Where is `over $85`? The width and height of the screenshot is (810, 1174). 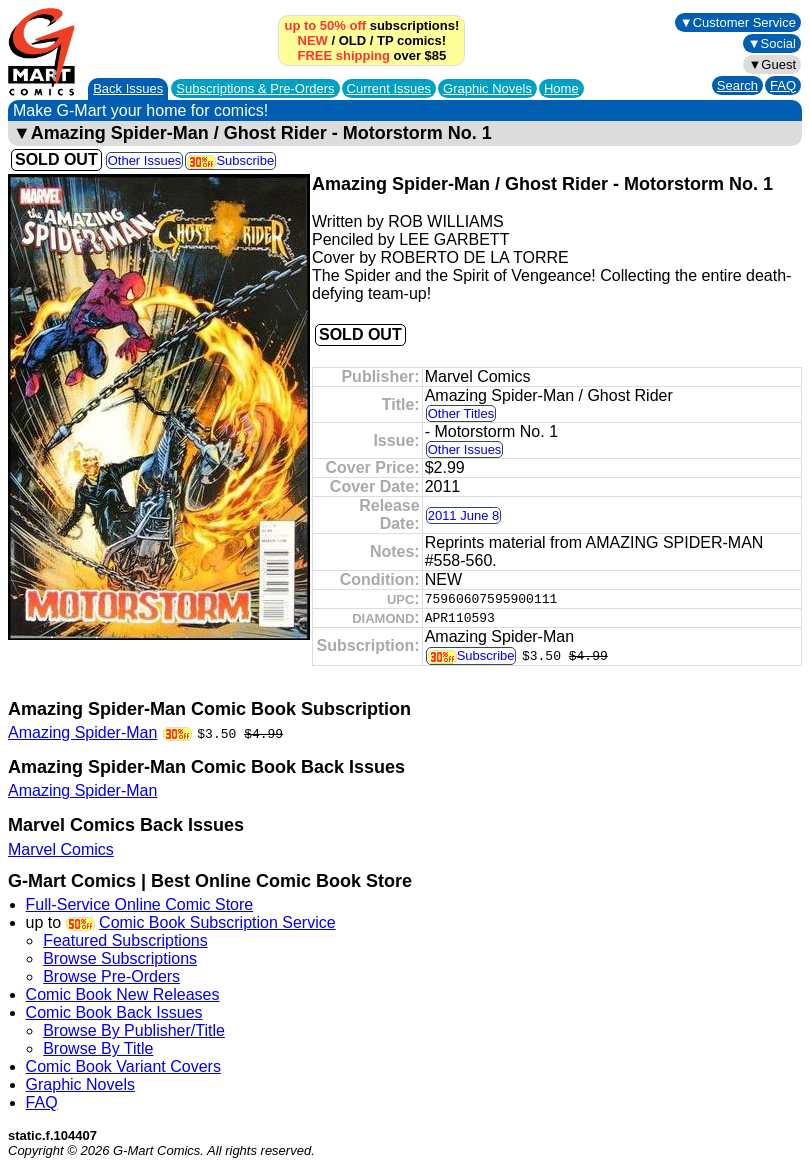
over $85 is located at coordinates (371, 55).